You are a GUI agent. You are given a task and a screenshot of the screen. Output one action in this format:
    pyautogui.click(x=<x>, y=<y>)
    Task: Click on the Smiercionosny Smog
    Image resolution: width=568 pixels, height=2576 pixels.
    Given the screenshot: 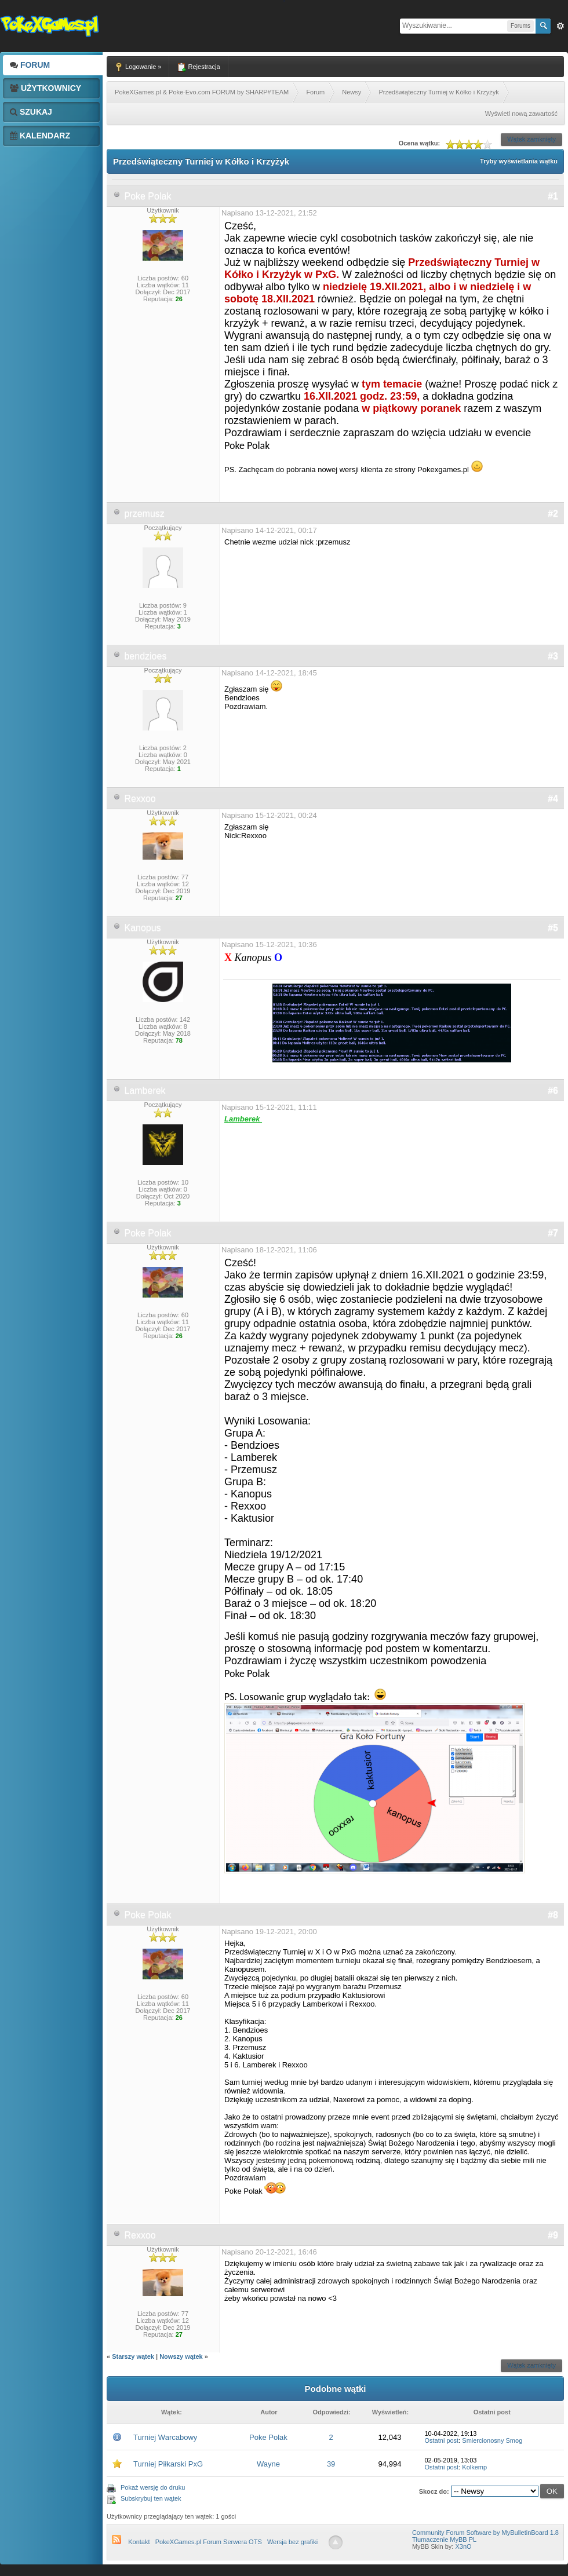 What is the action you would take?
    pyautogui.click(x=492, y=2440)
    